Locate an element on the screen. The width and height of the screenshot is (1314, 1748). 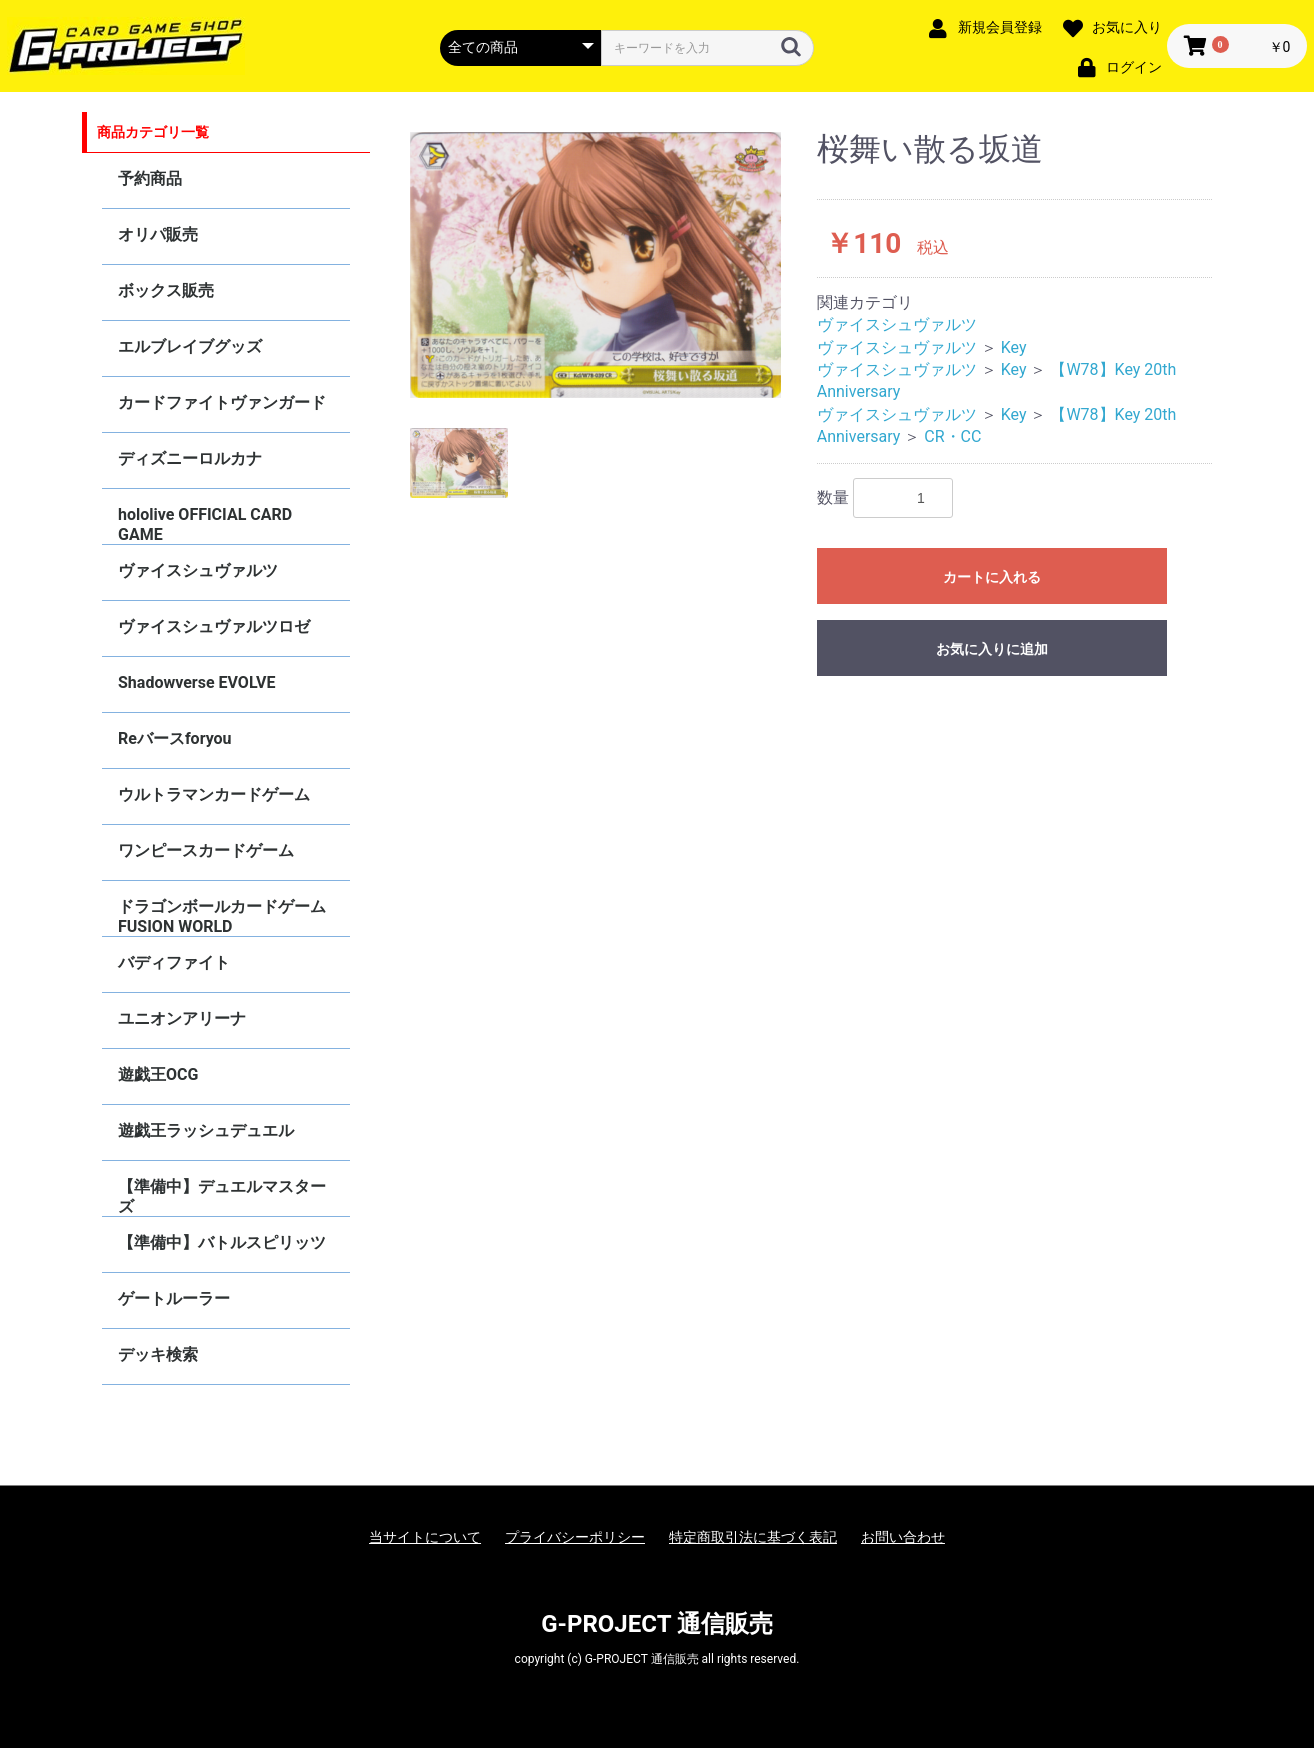
デッキ検索 is located at coordinates (158, 1354).